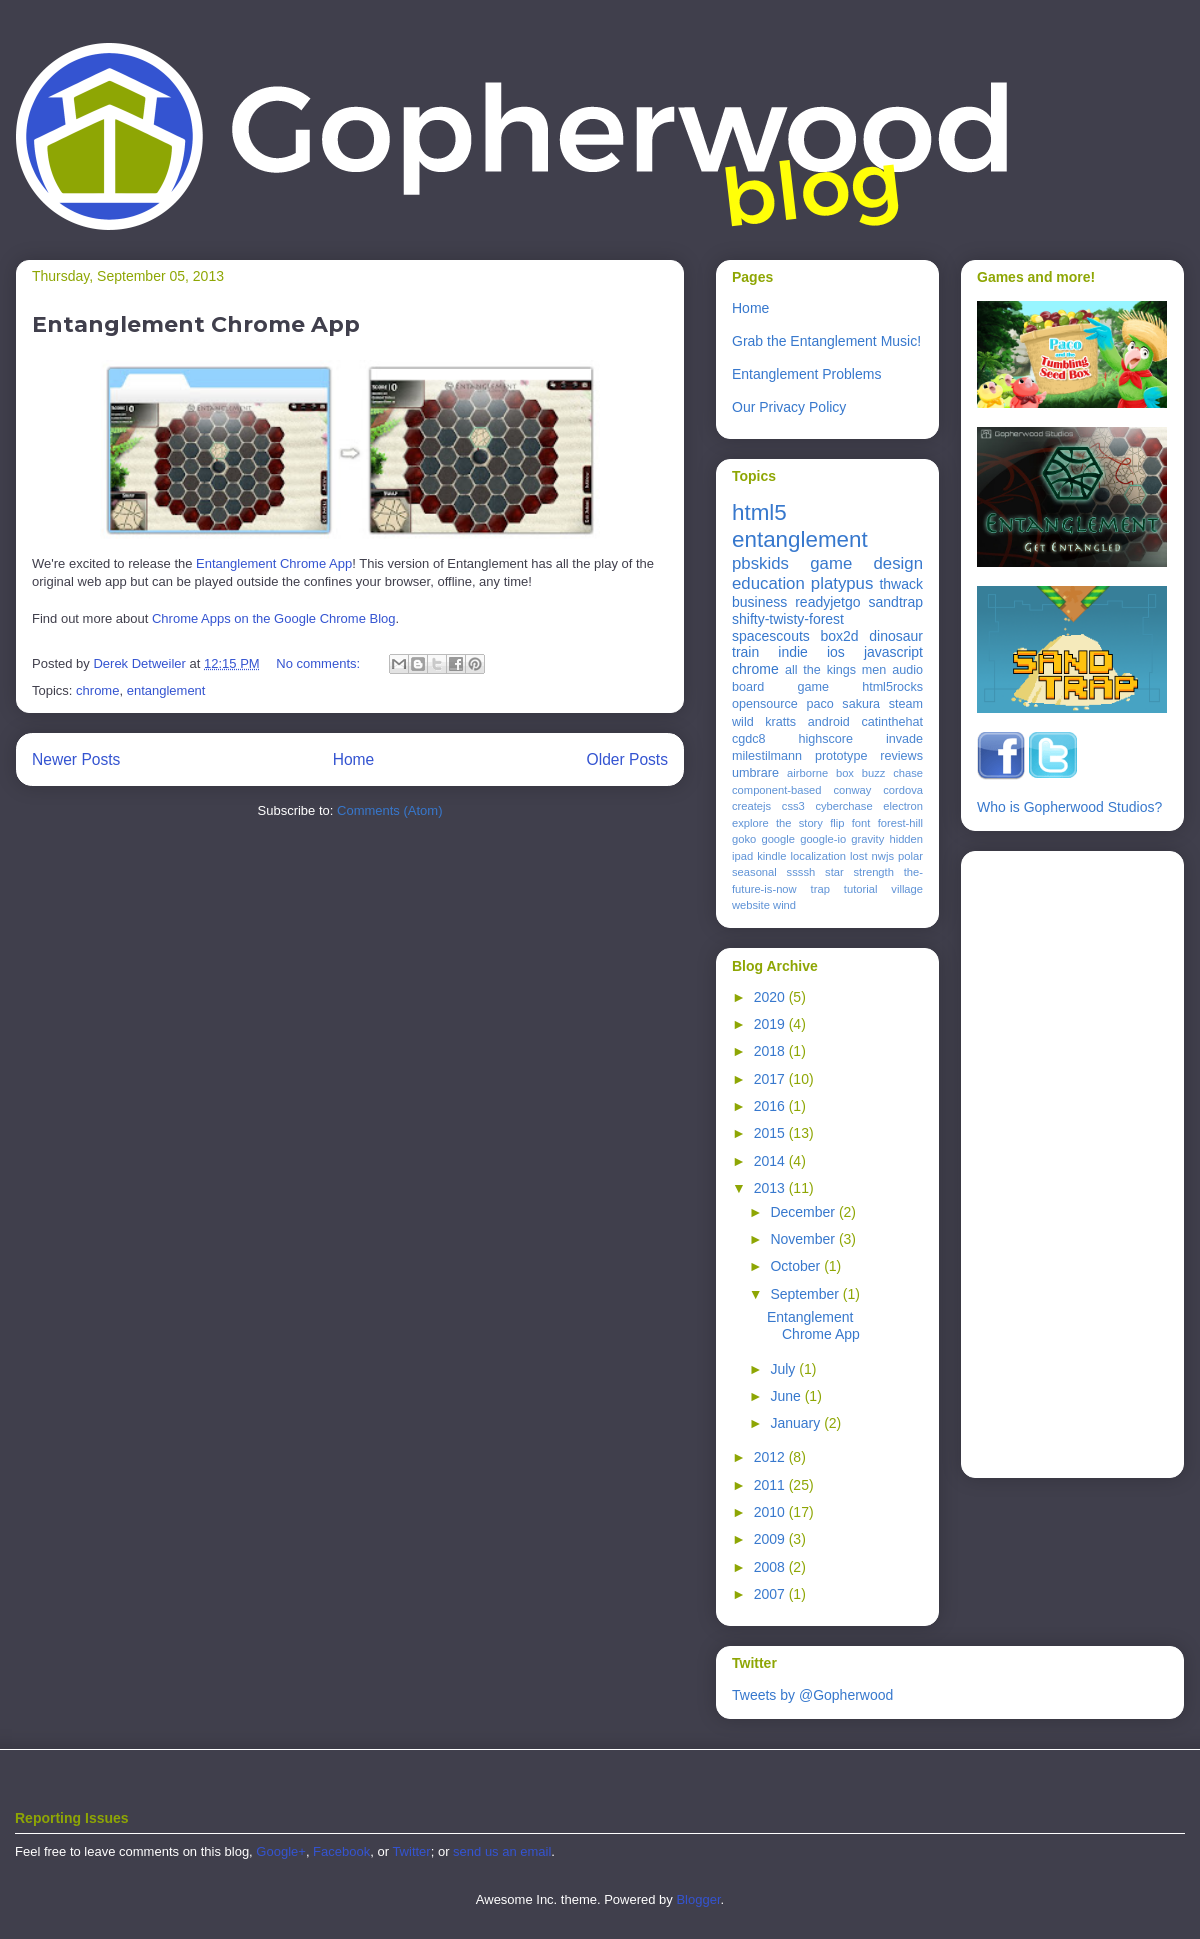 The height and width of the screenshot is (1939, 1200). I want to click on seasonal, so click(754, 872).